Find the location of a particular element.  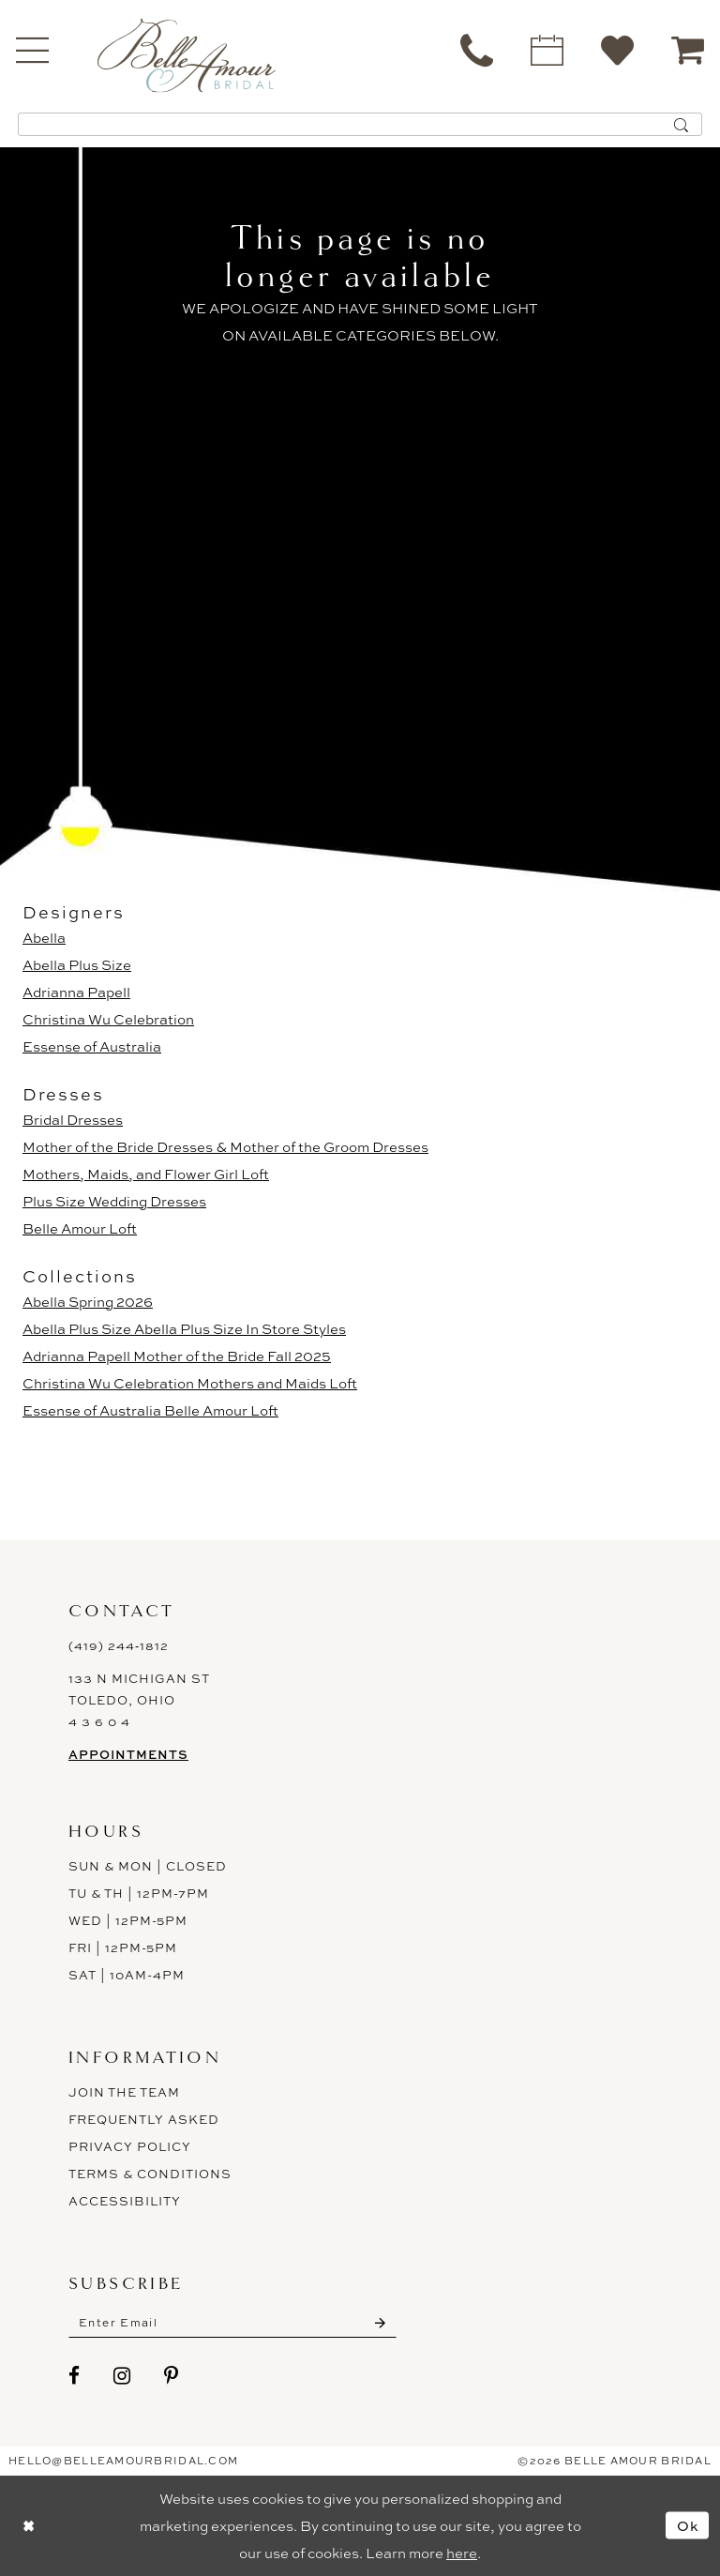

[Submit Search] is located at coordinates (681, 124).